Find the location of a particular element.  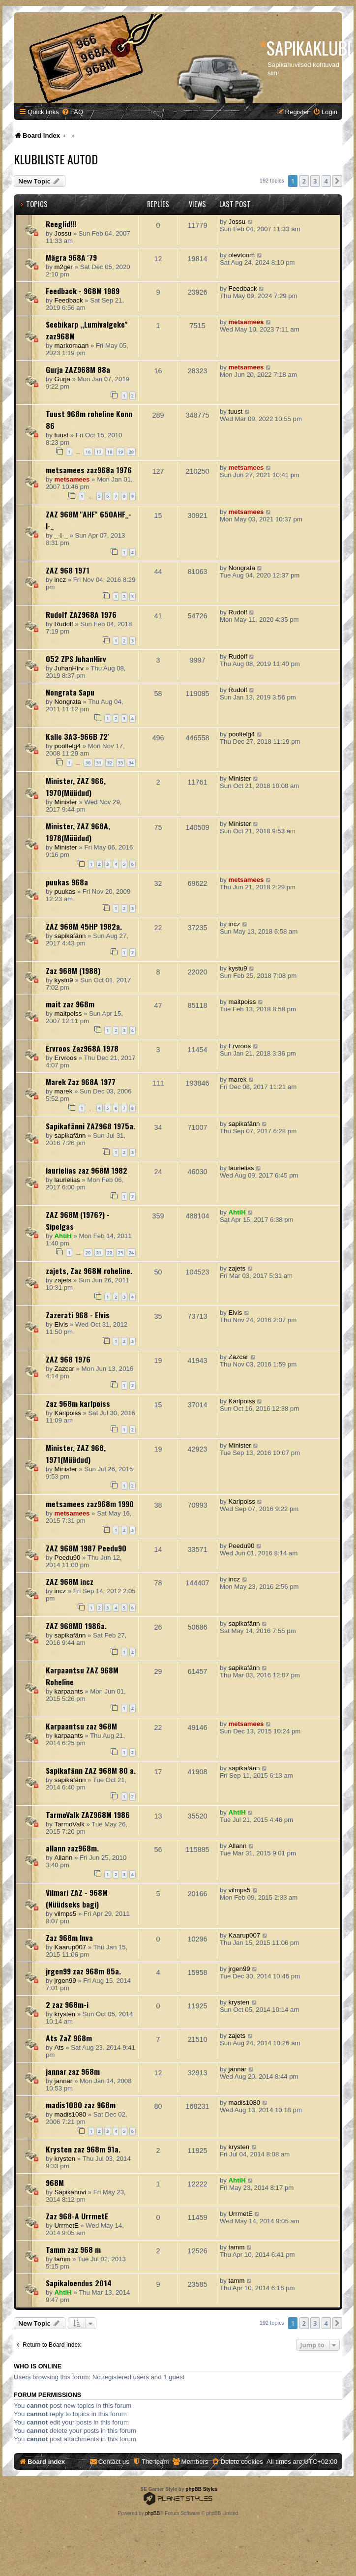

laurielias is located at coordinates (67, 1179).